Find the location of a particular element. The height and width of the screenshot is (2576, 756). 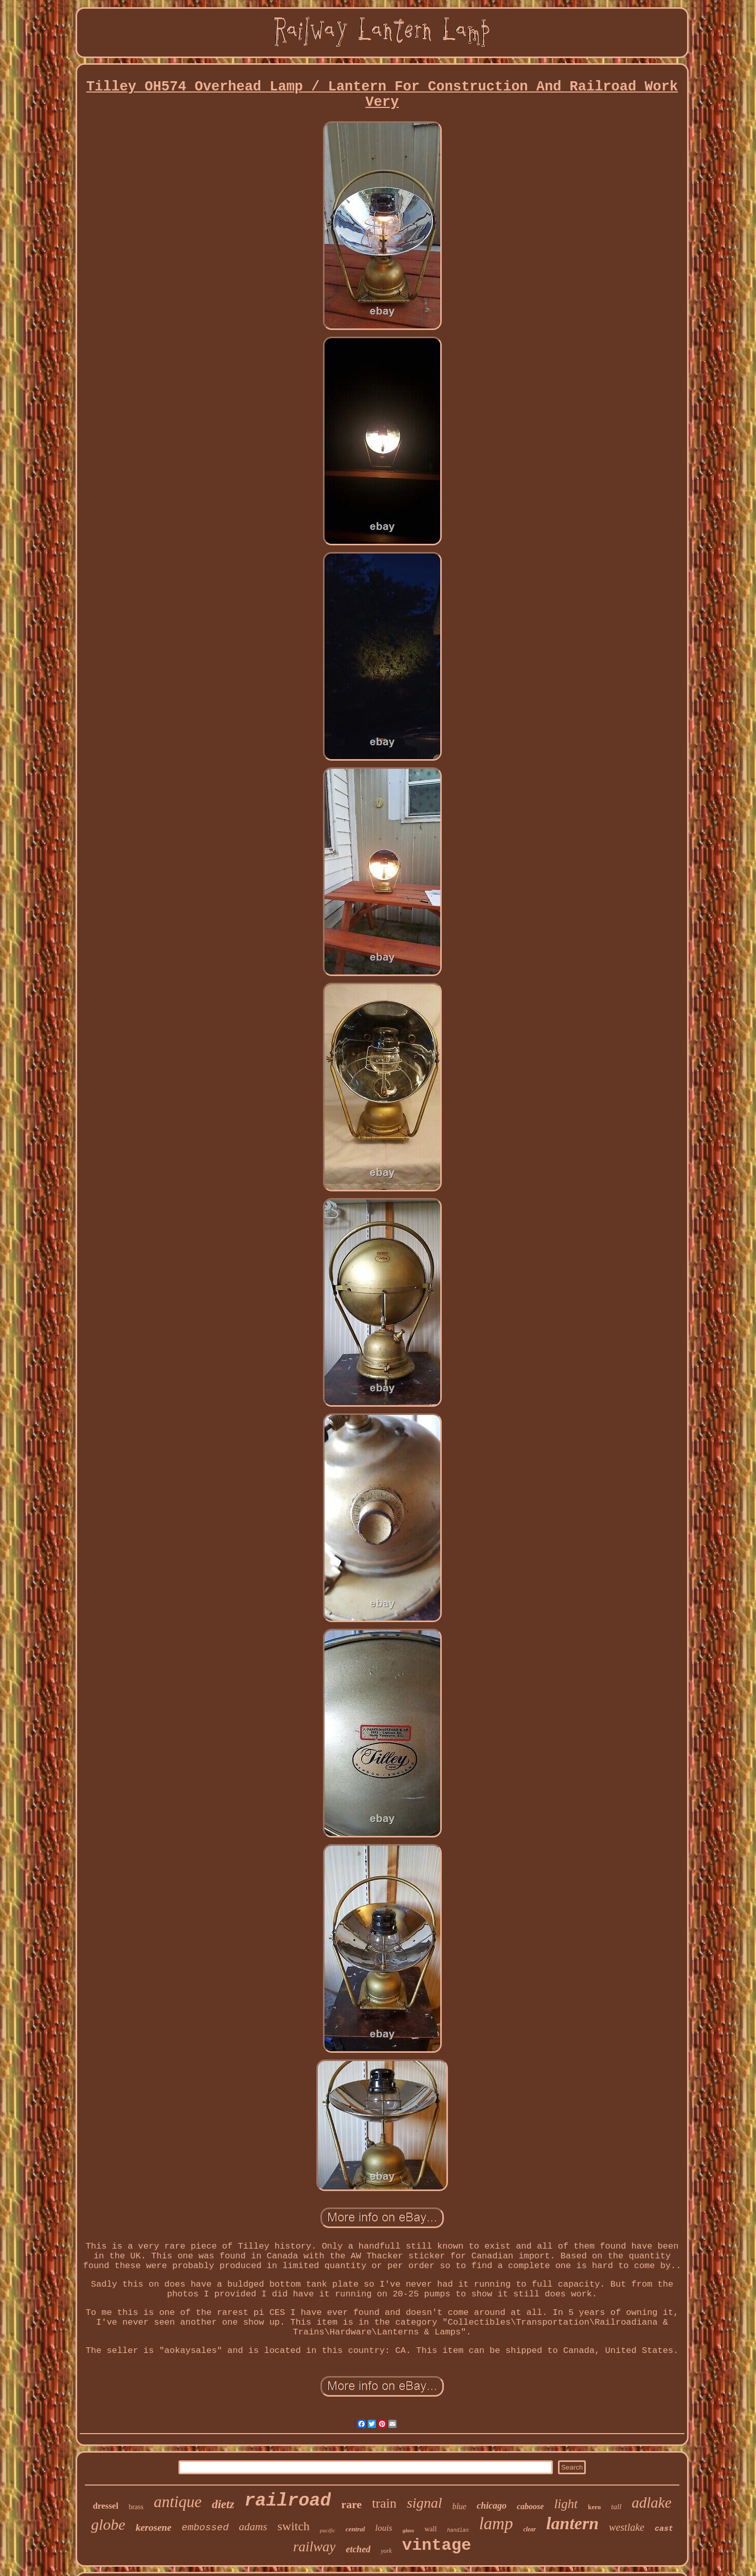

globe is located at coordinates (108, 2524).